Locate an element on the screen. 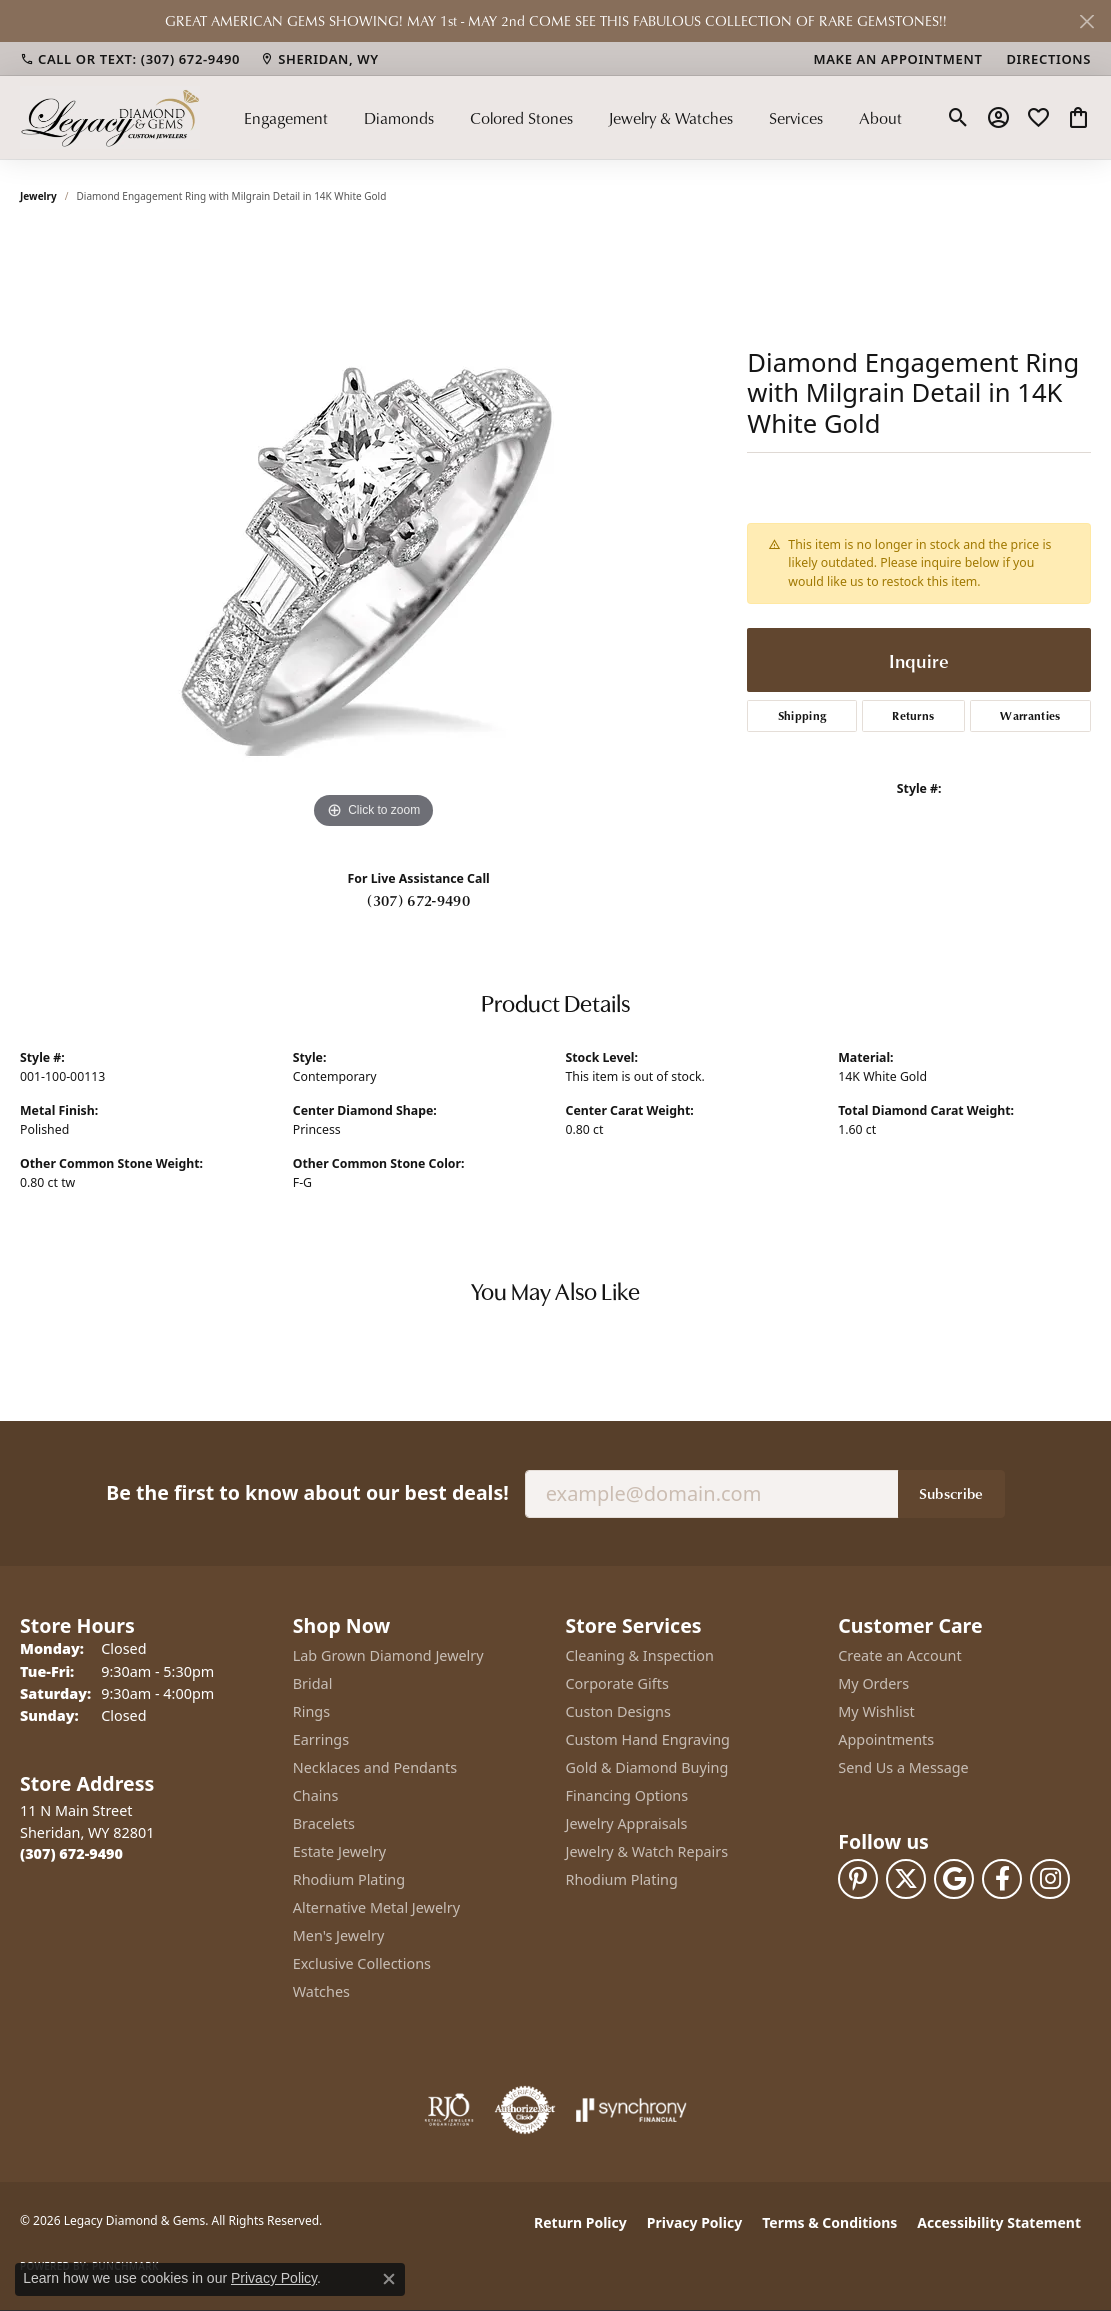 This screenshot has width=1111, height=2311. Bridal is located at coordinates (313, 1683).